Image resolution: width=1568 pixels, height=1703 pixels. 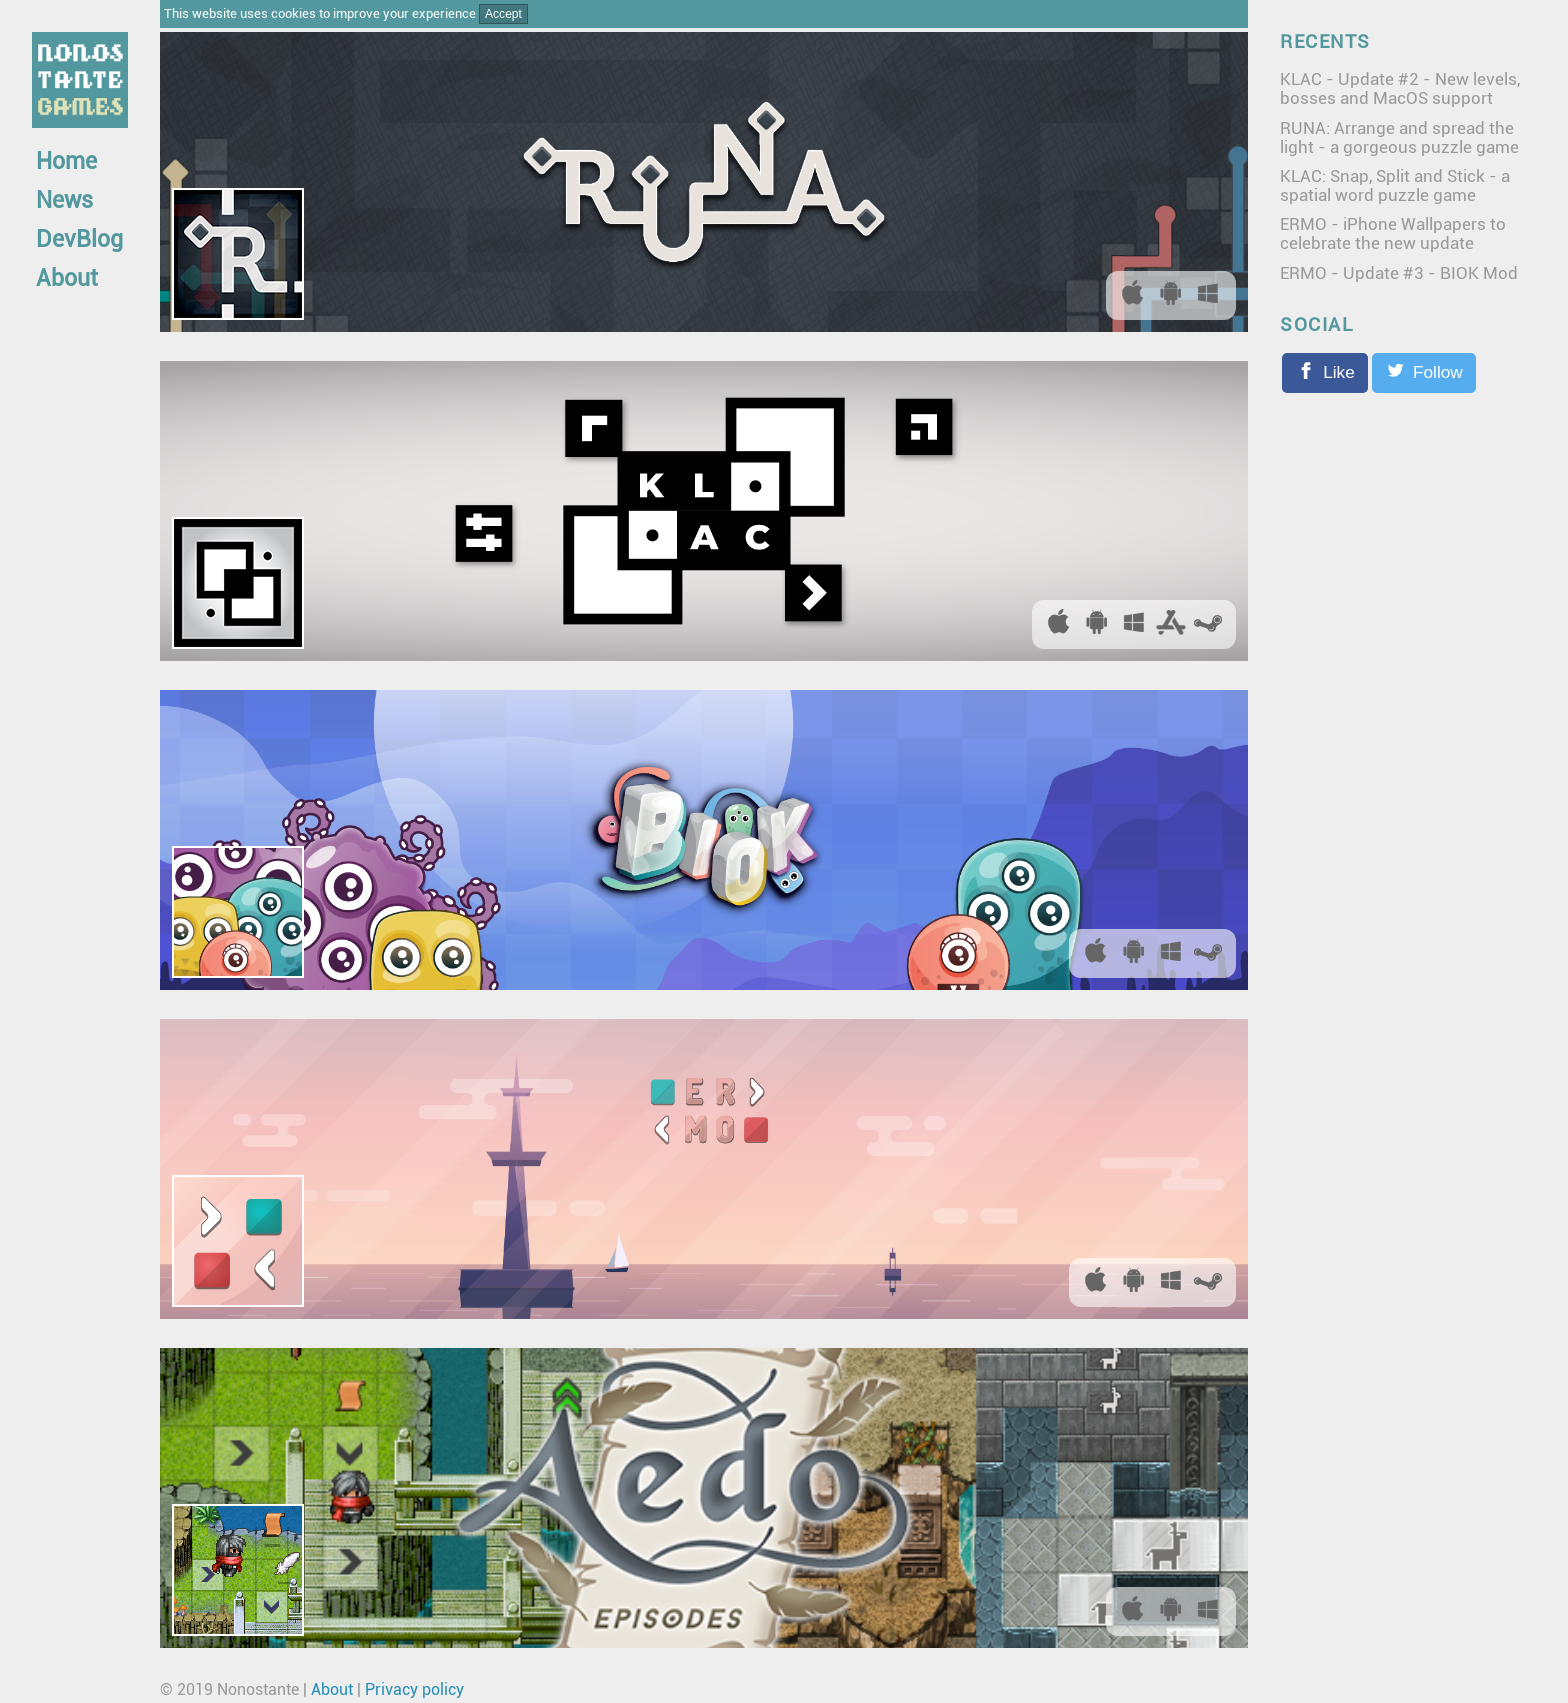 I want to click on ERMO - iPhone Wallpapers to celebrate the new update, so click(x=1393, y=233).